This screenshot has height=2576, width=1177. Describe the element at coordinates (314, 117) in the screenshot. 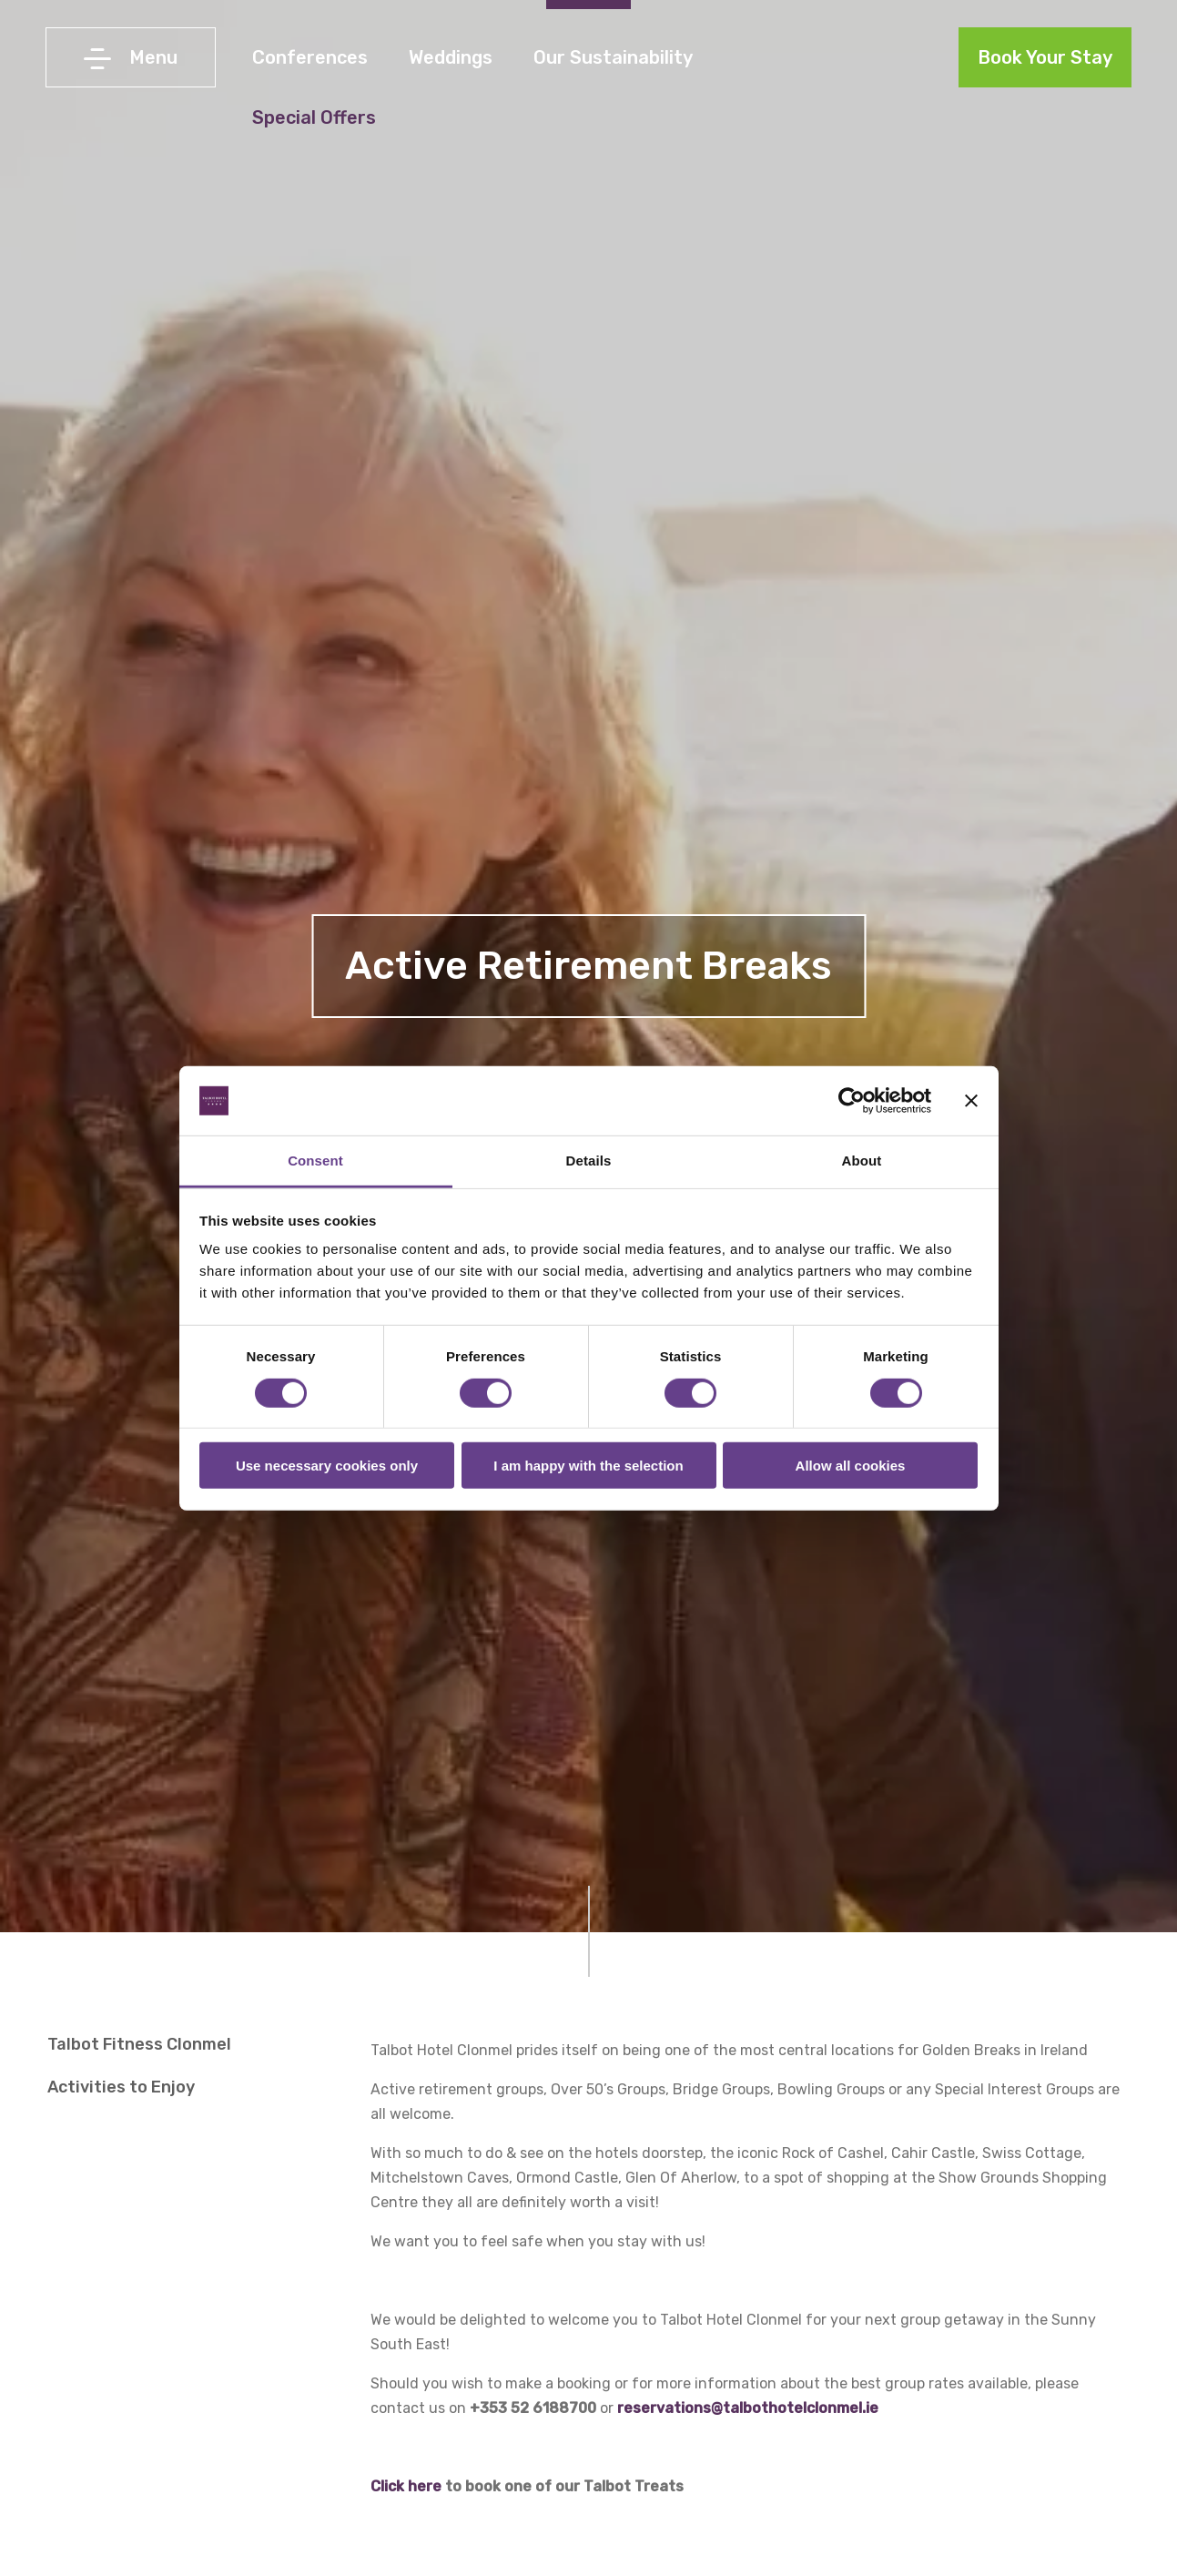

I see `Special Offers` at that location.